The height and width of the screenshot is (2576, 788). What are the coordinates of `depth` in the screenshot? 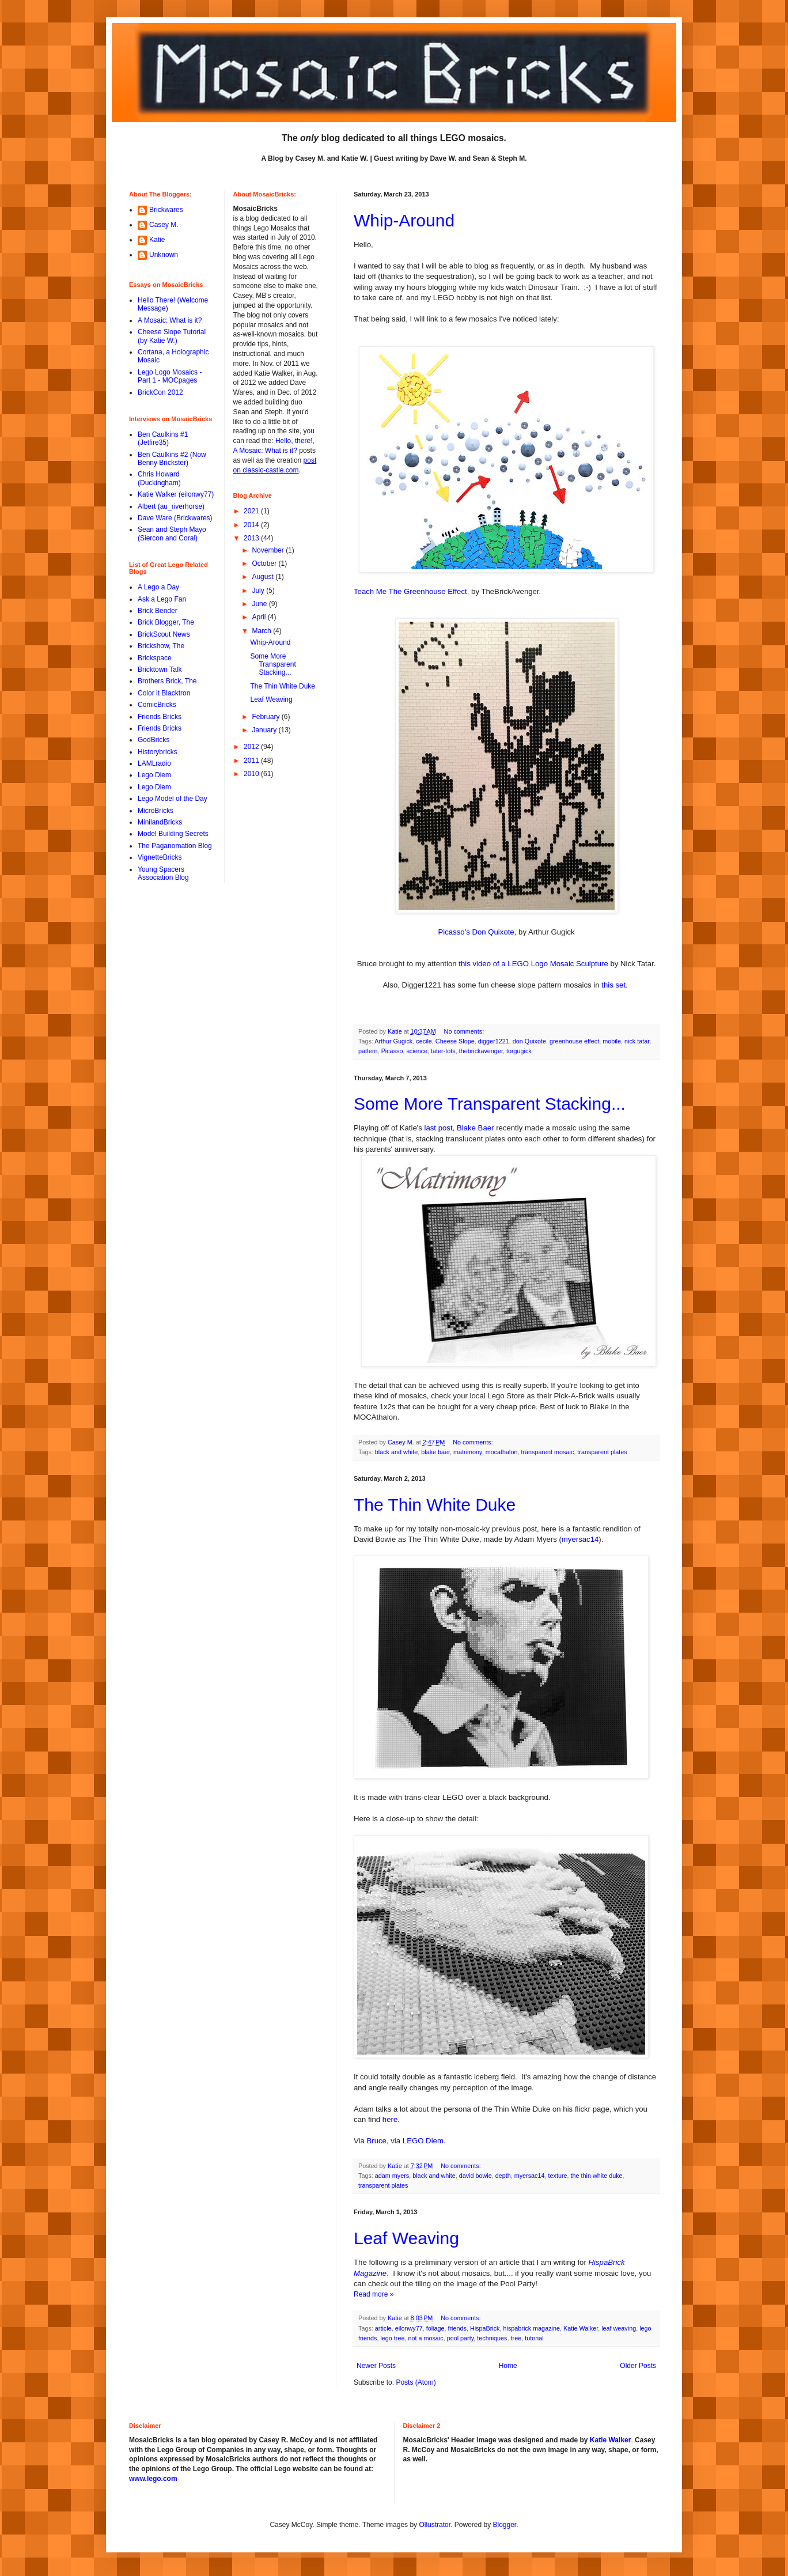 It's located at (503, 2175).